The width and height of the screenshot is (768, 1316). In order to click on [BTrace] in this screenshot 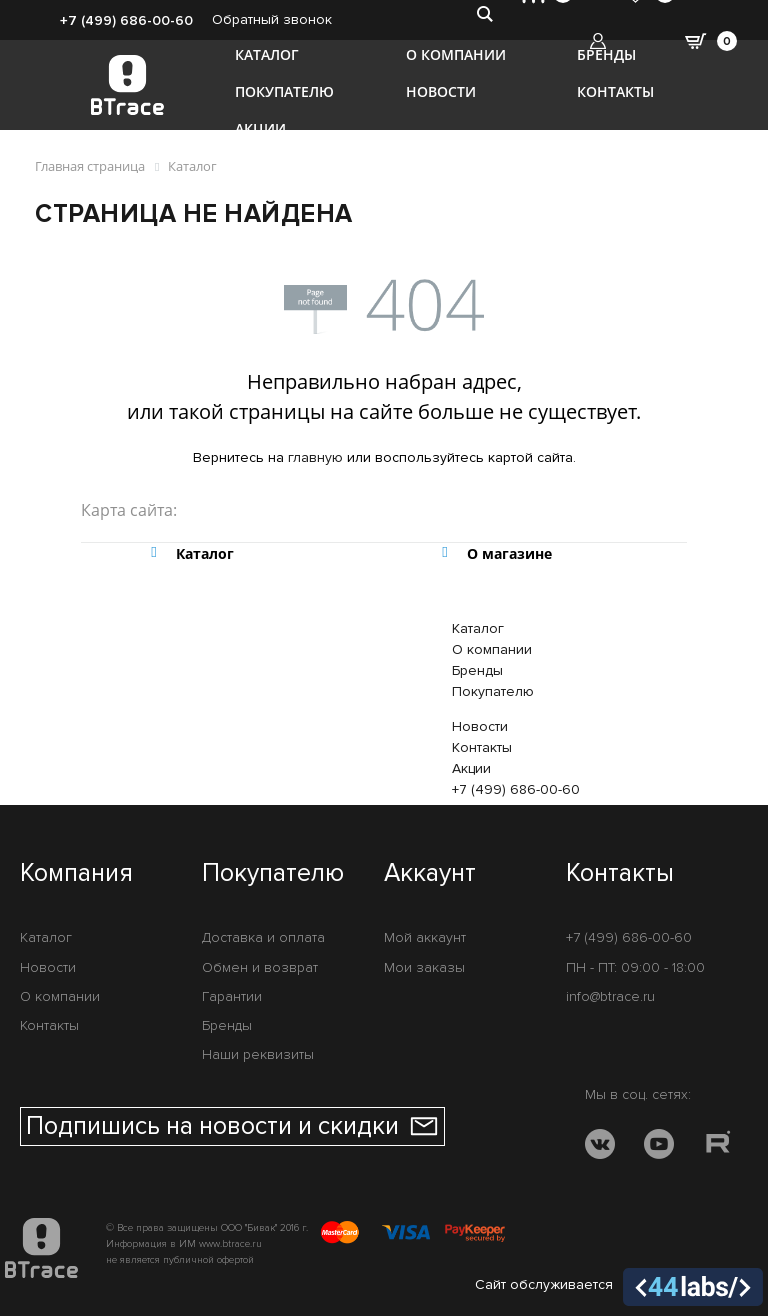, I will do `click(127, 85)`.